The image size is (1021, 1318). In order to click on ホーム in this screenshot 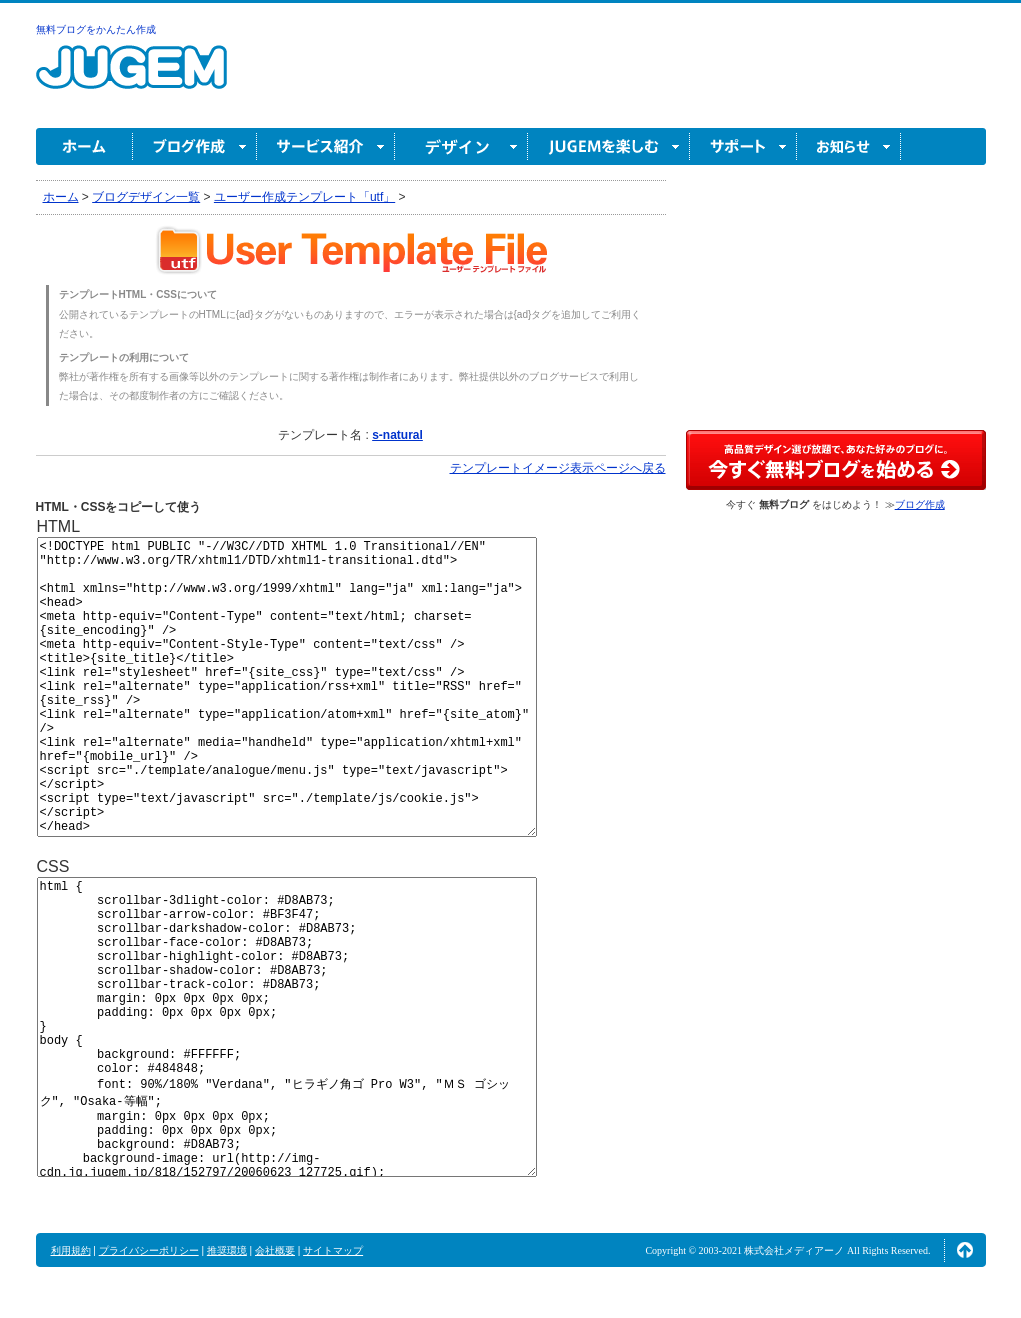, I will do `click(84, 146)`.